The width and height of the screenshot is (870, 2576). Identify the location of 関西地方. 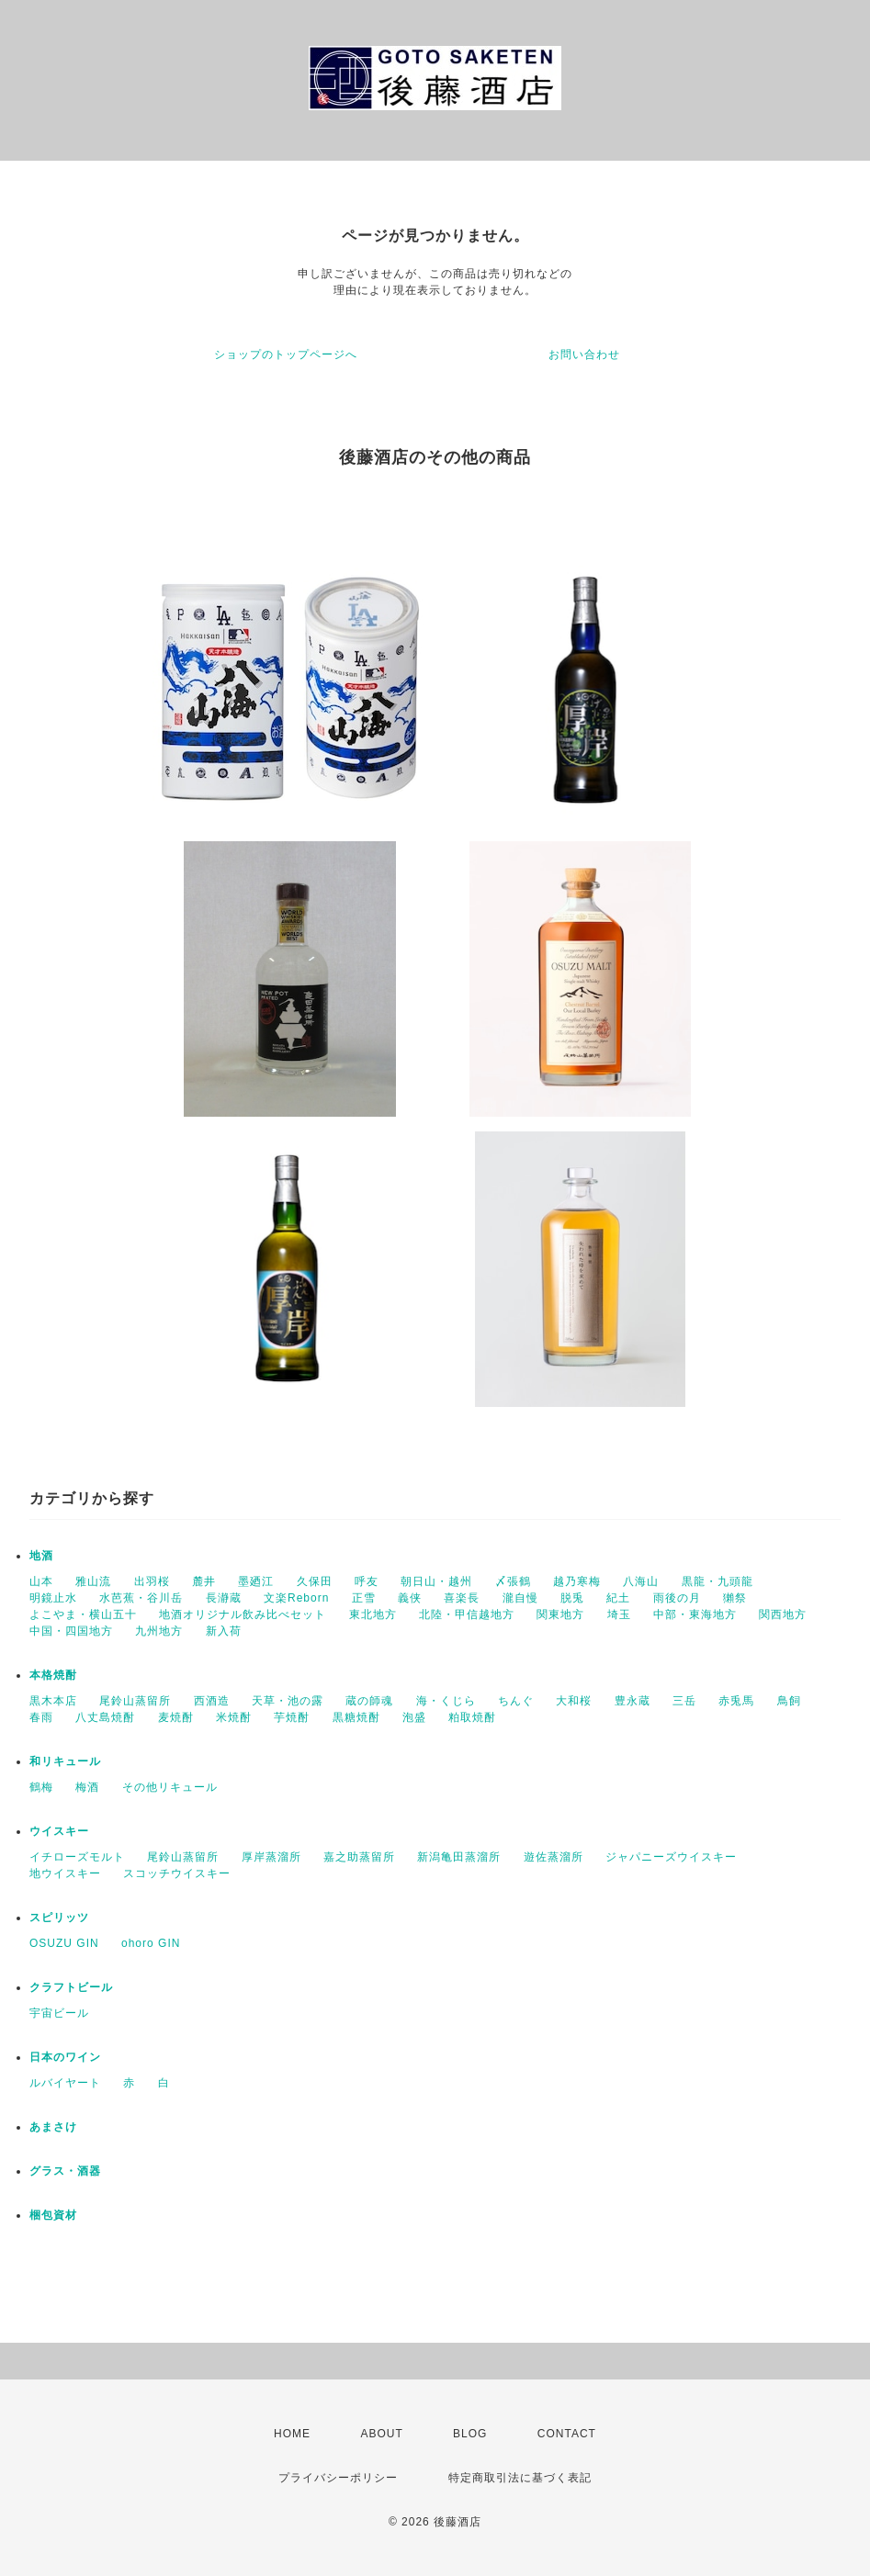
(783, 1614).